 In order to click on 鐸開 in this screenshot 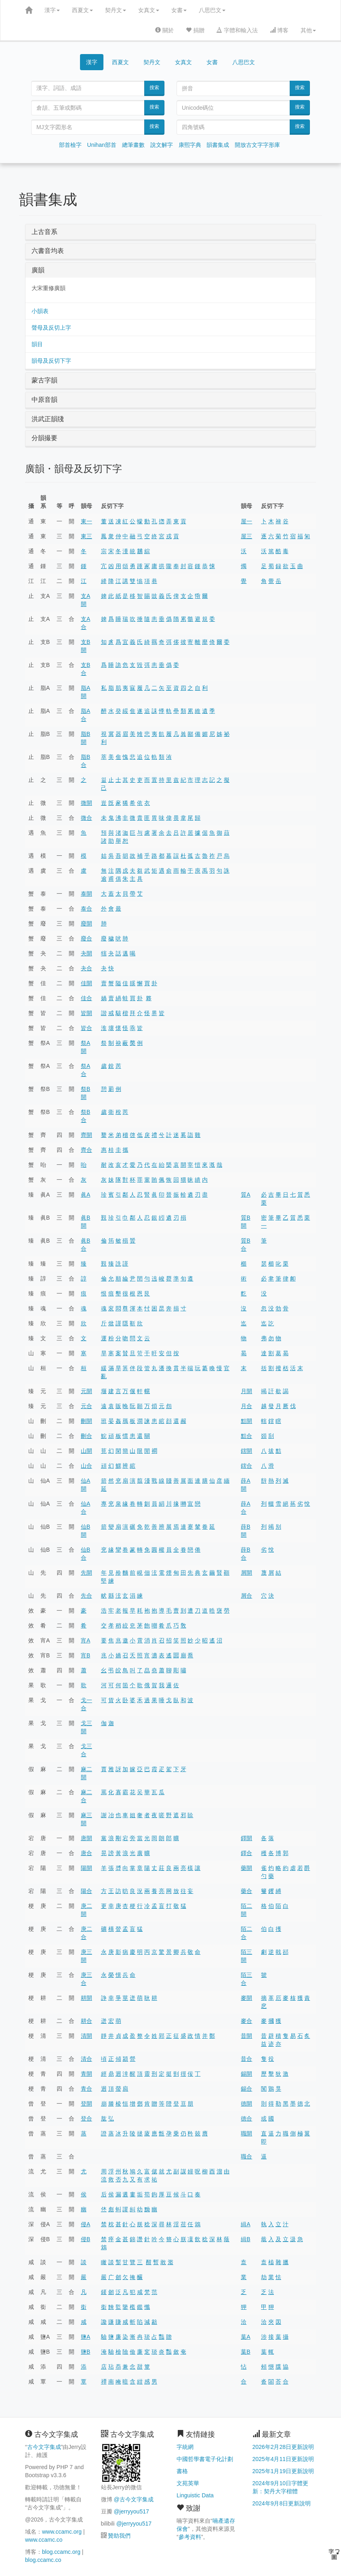, I will do `click(246, 1838)`.